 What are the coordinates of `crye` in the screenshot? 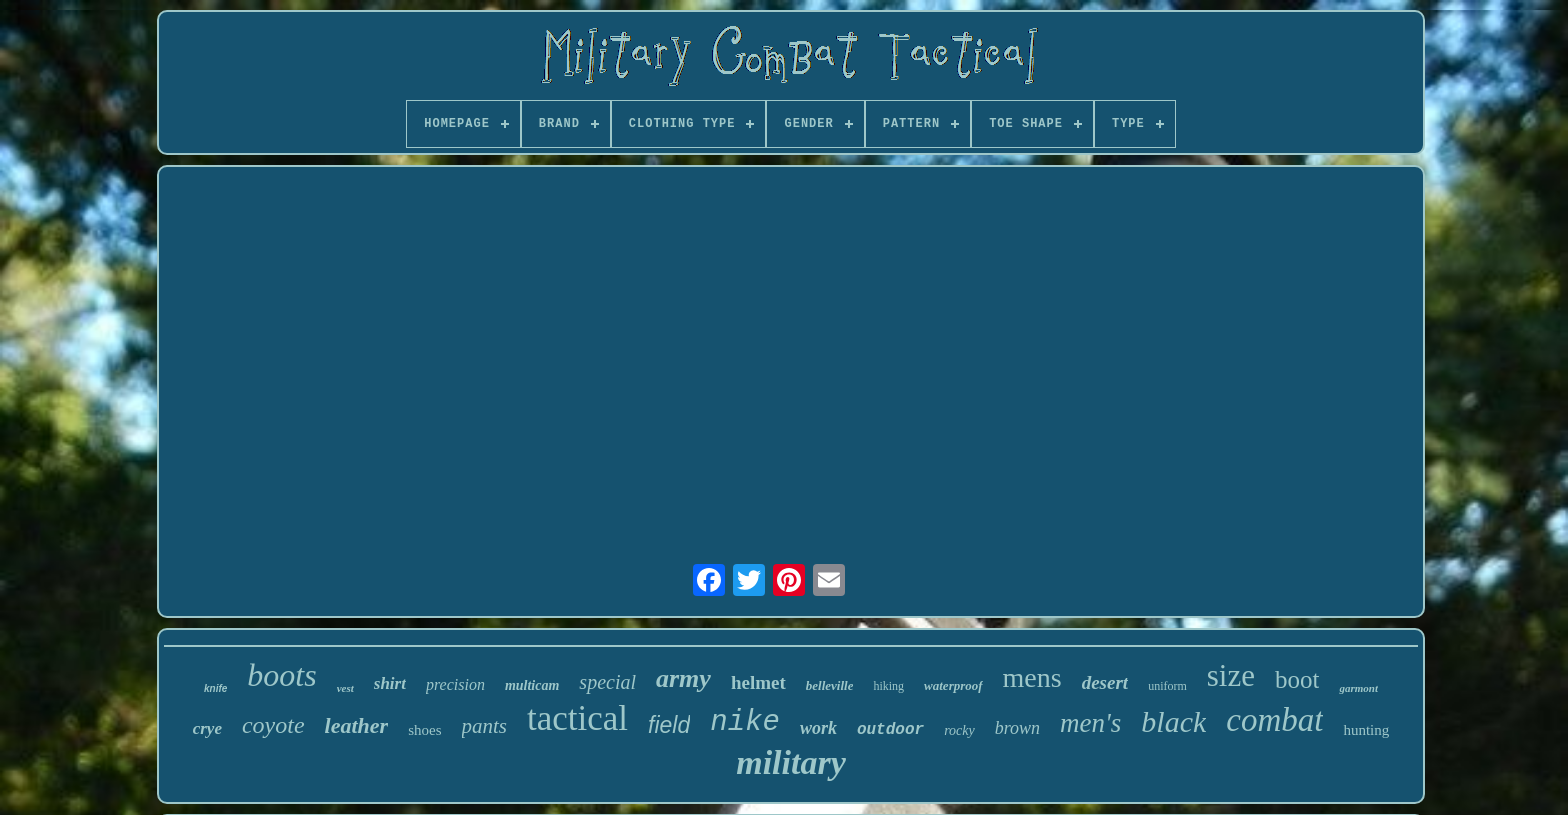 It's located at (207, 728).